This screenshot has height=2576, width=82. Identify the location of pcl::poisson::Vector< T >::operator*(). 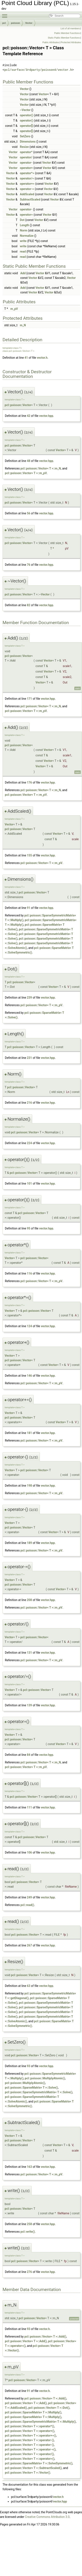
(29, 2426).